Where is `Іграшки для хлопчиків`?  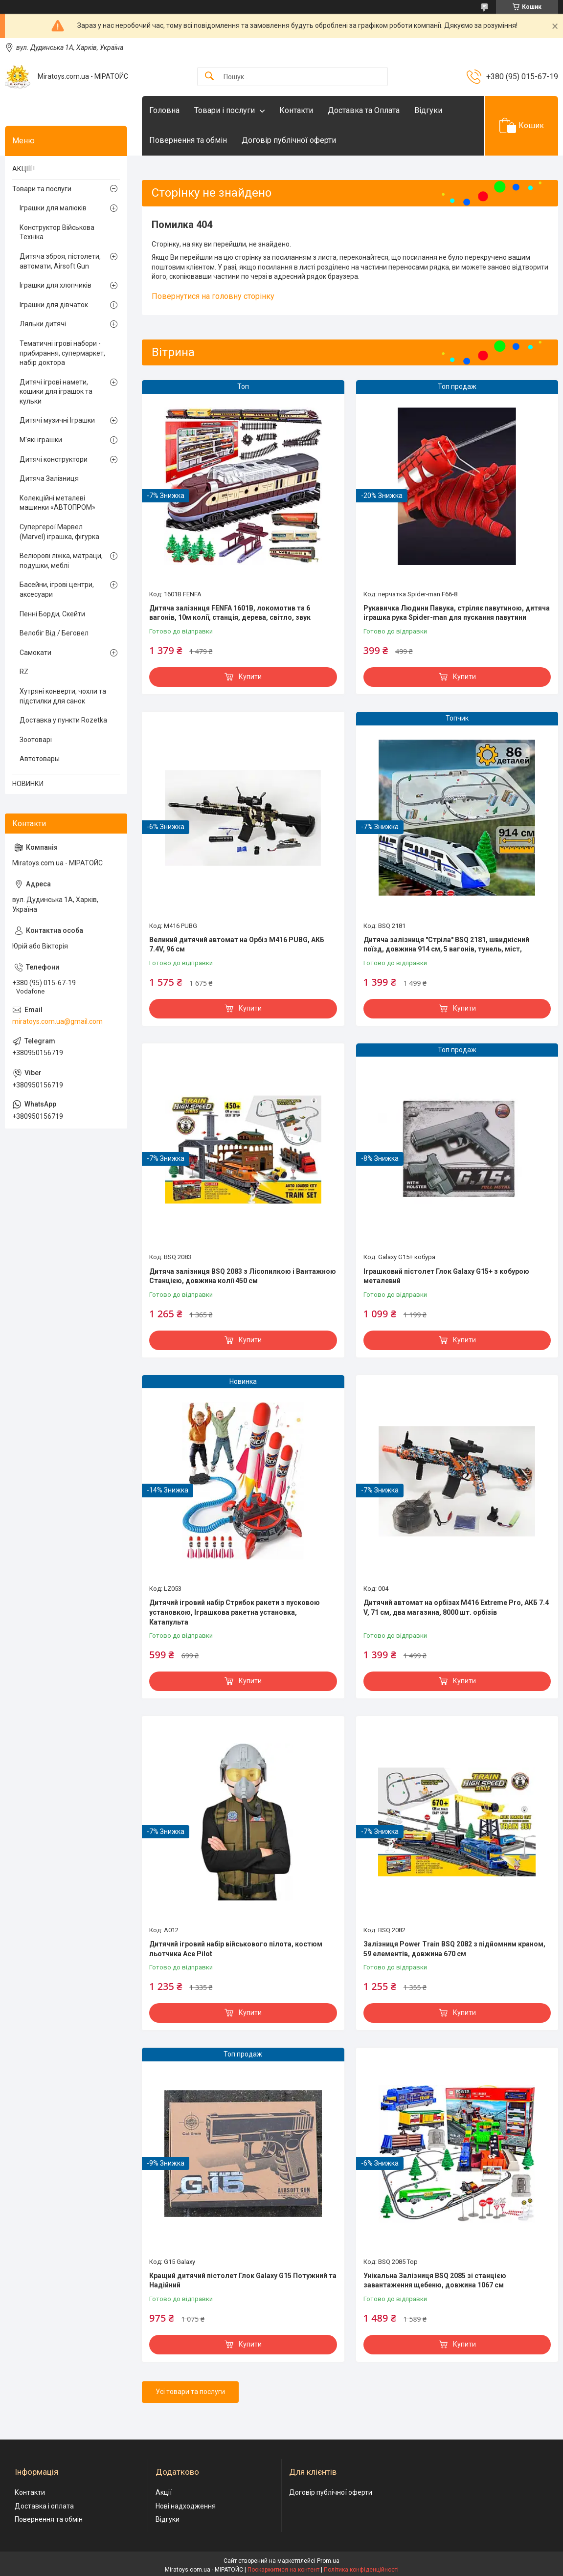 Іграшки для хлопчиків is located at coordinates (55, 285).